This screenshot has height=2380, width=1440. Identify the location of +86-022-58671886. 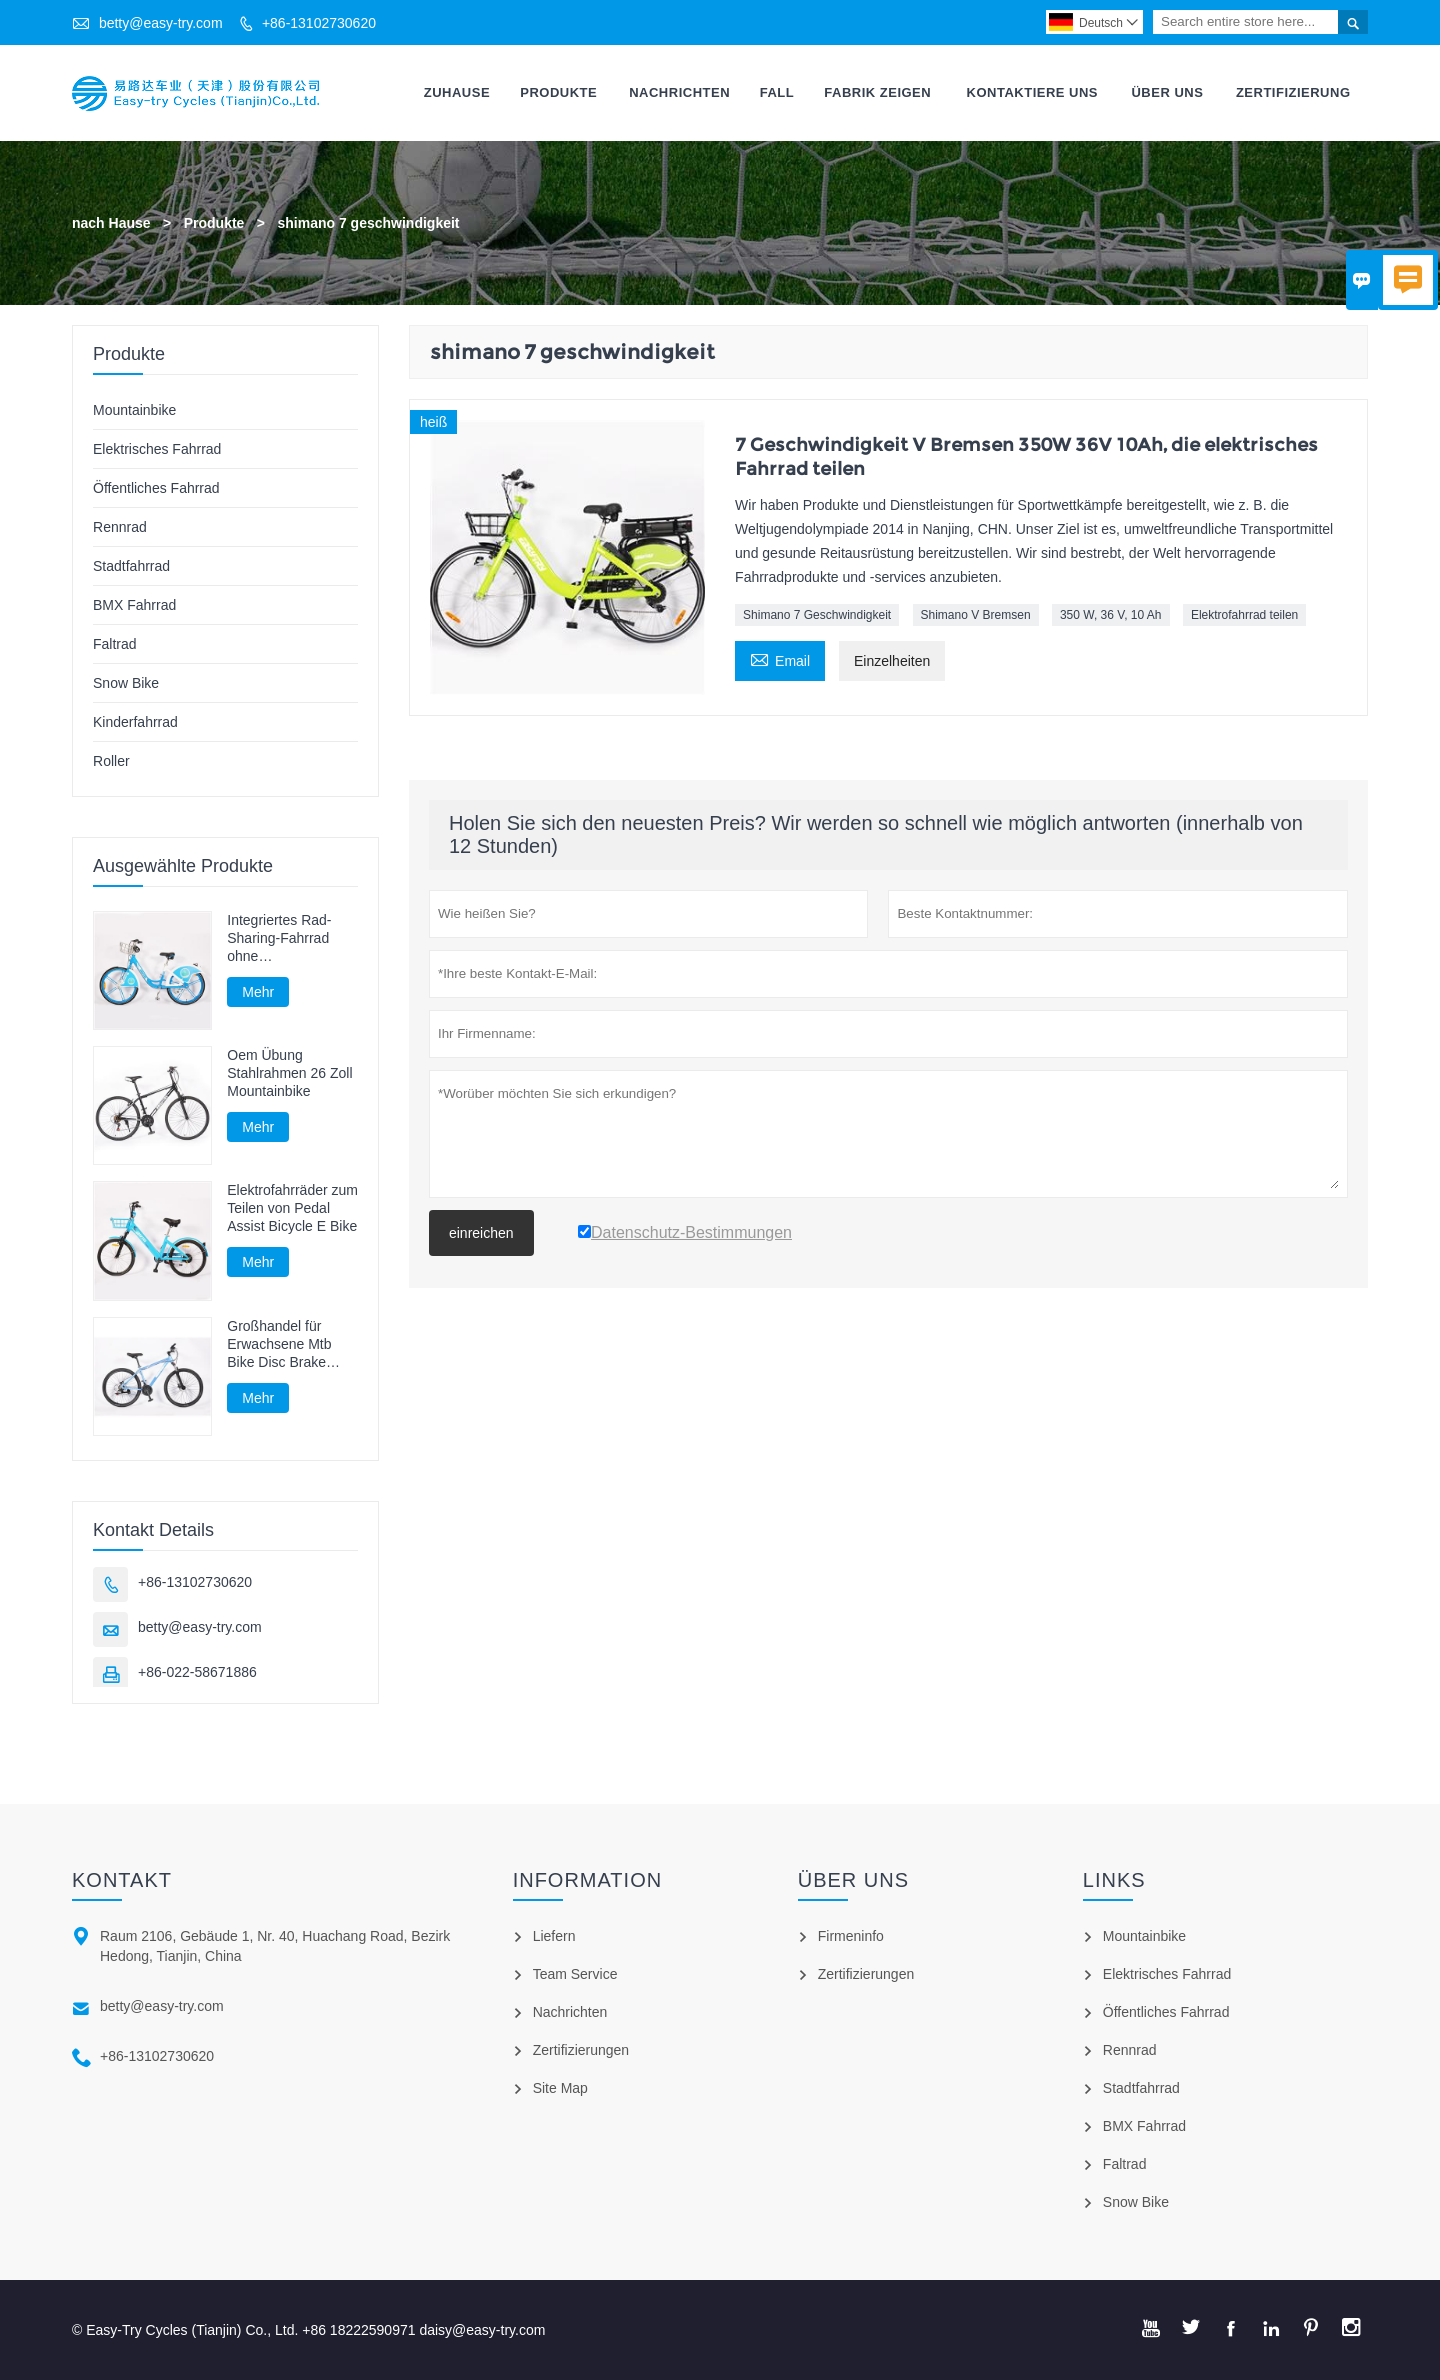
(197, 1672).